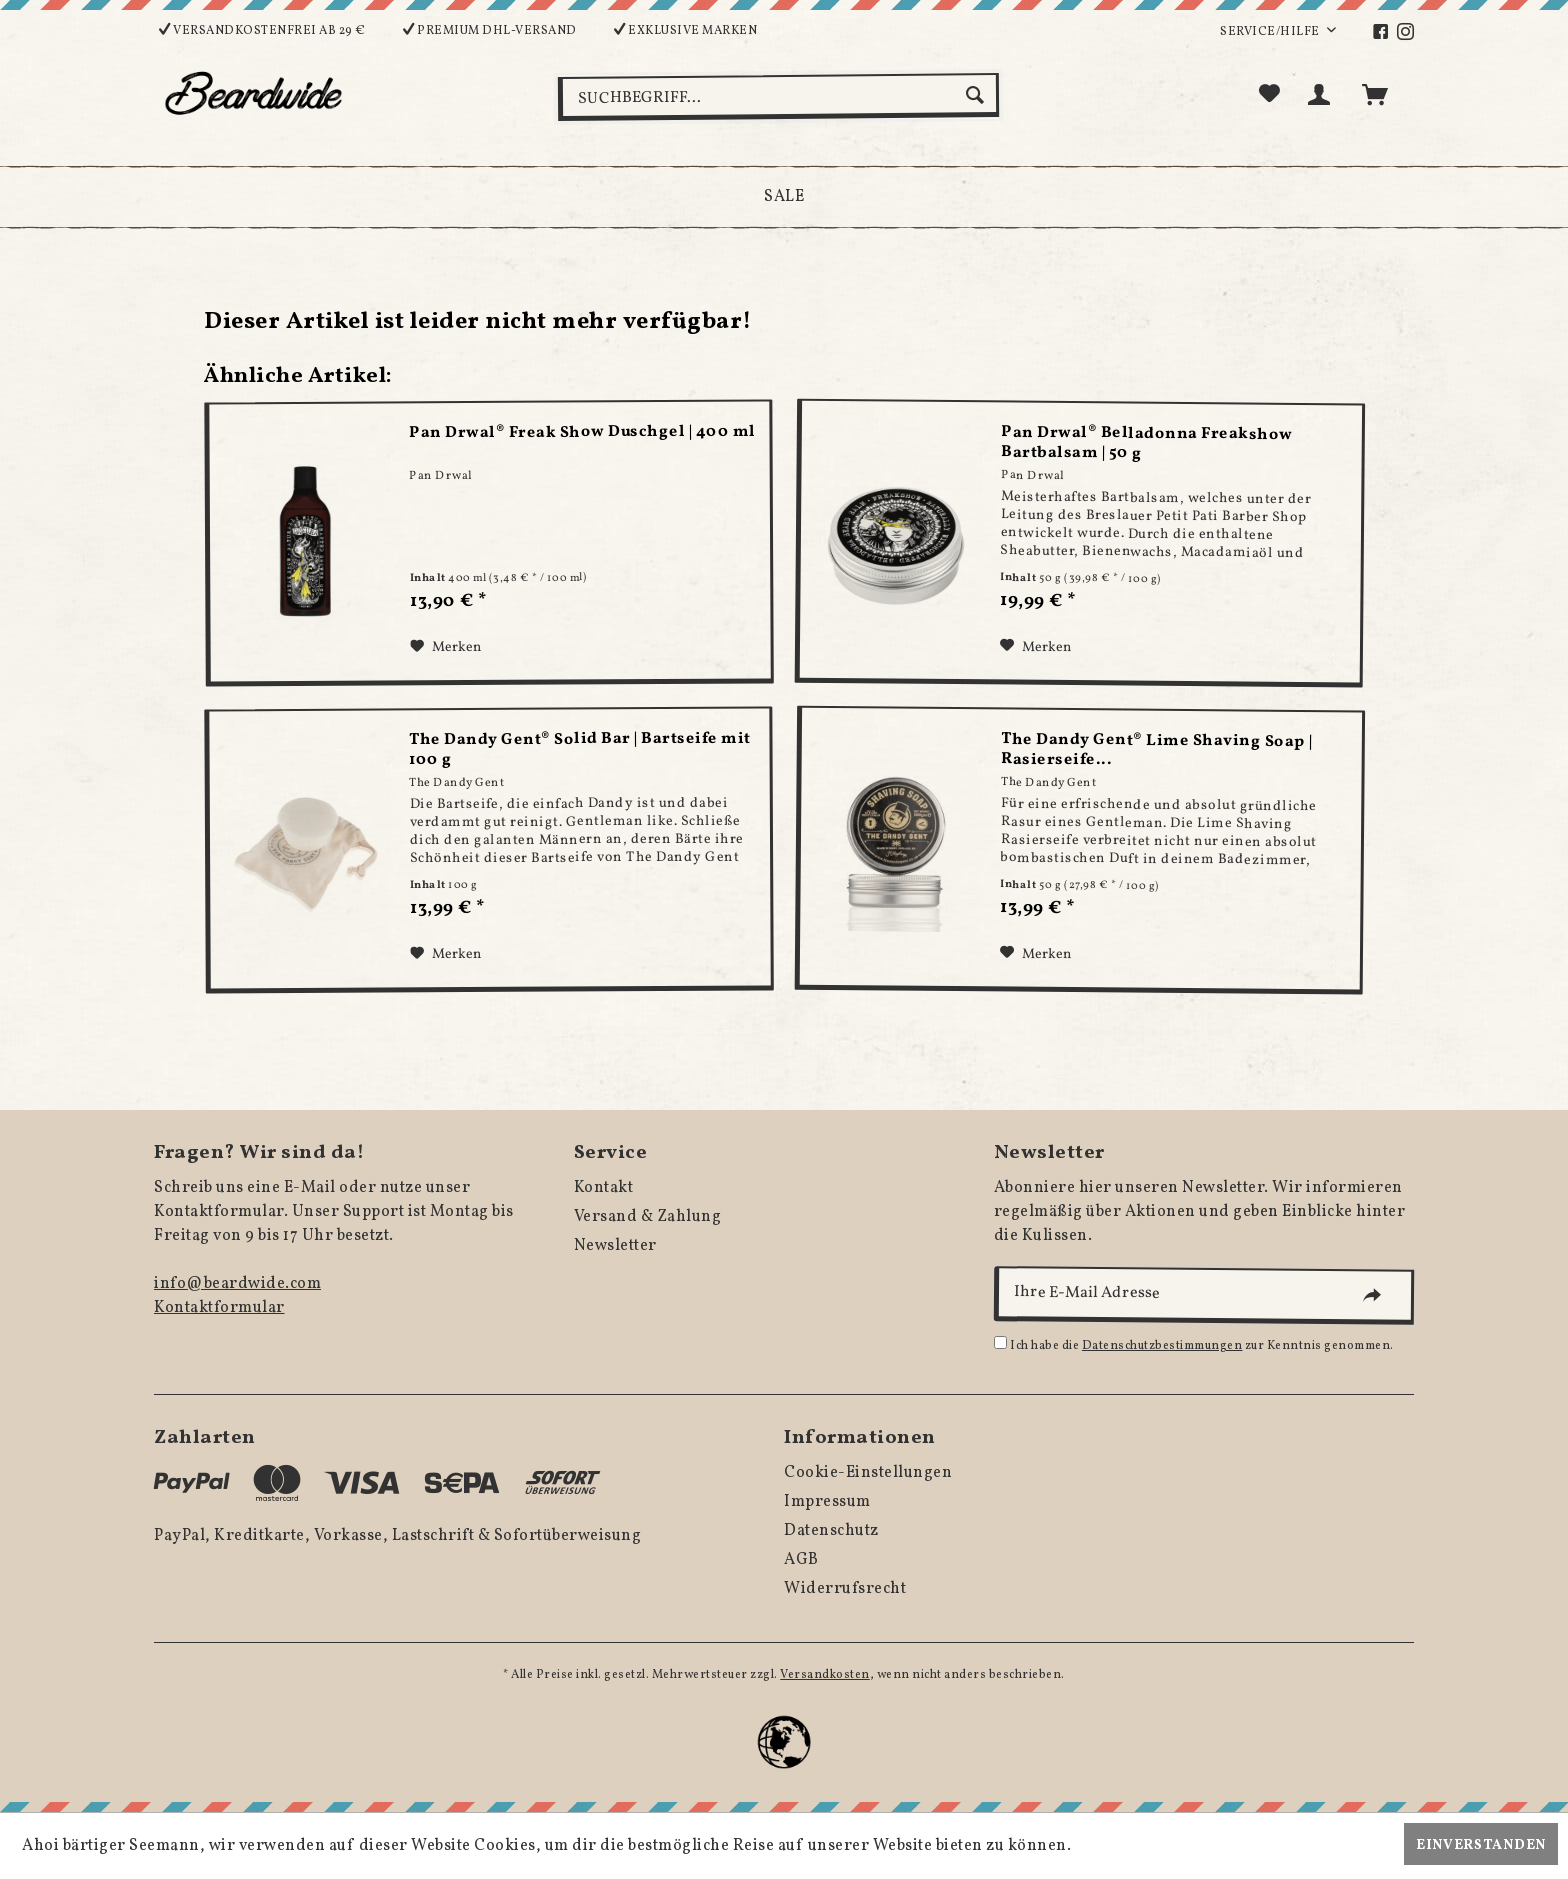 This screenshot has height=1879, width=1568. What do you see at coordinates (868, 1473) in the screenshot?
I see `Cookie-Einstellungen` at bounding box center [868, 1473].